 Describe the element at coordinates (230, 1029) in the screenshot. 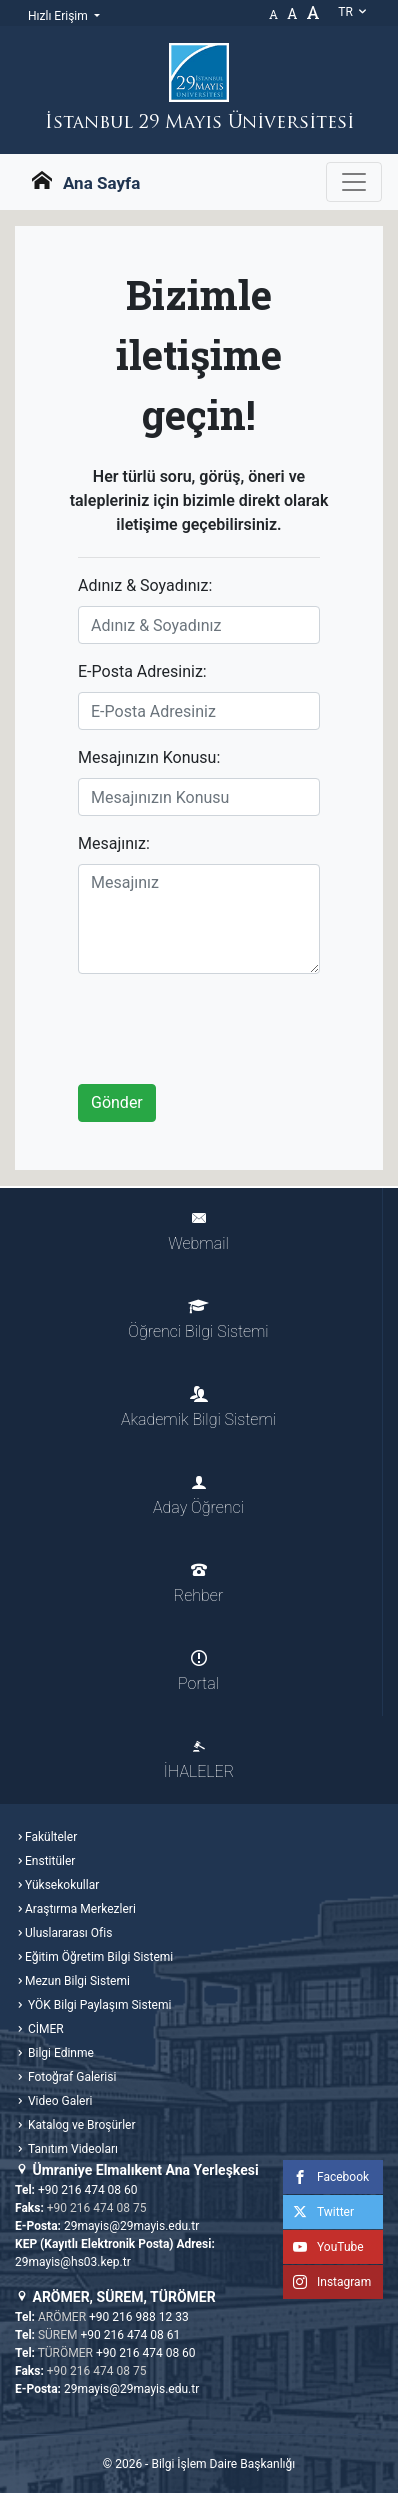

I see `[presentation]` at that location.